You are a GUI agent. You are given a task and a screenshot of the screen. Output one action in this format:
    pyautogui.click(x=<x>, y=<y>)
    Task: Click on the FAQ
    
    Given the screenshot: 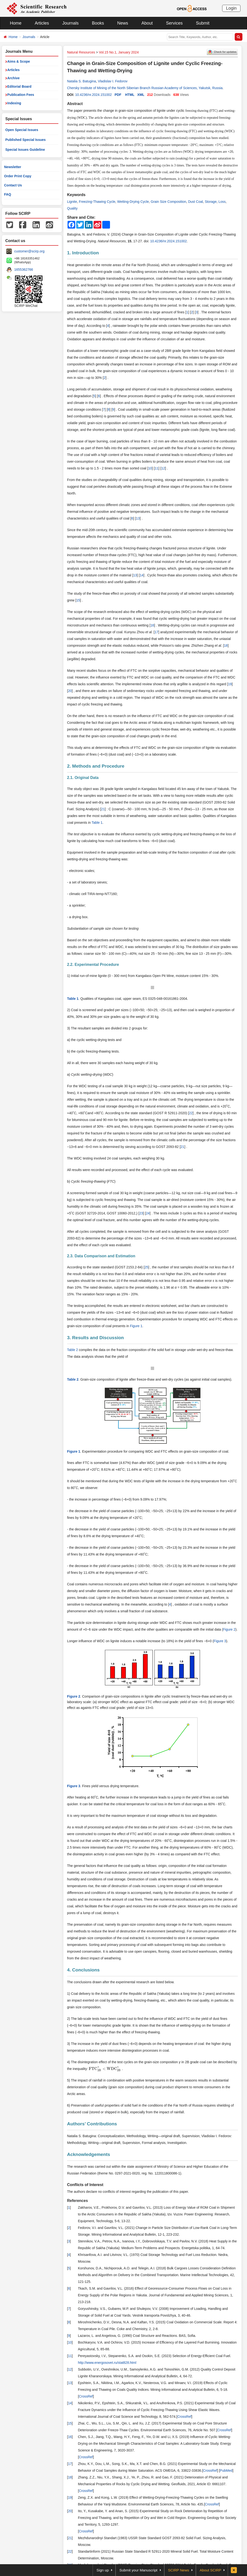 What is the action you would take?
    pyautogui.click(x=7, y=194)
    